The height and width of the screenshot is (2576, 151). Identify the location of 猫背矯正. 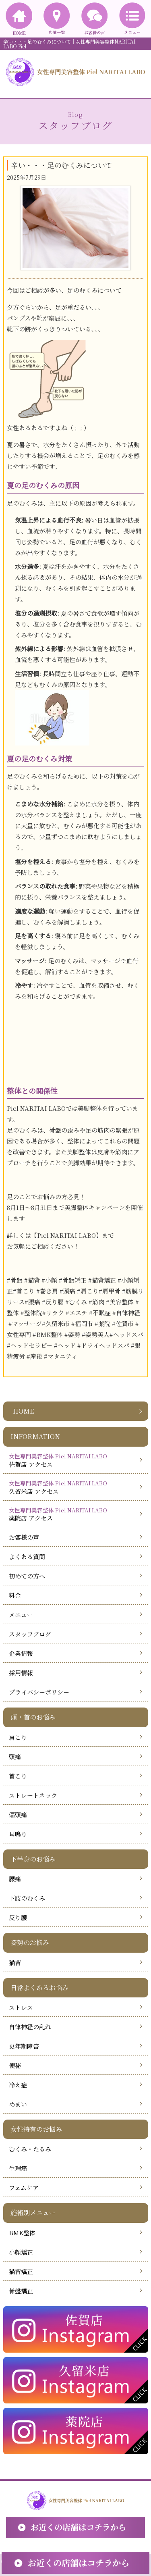
(21, 2271).